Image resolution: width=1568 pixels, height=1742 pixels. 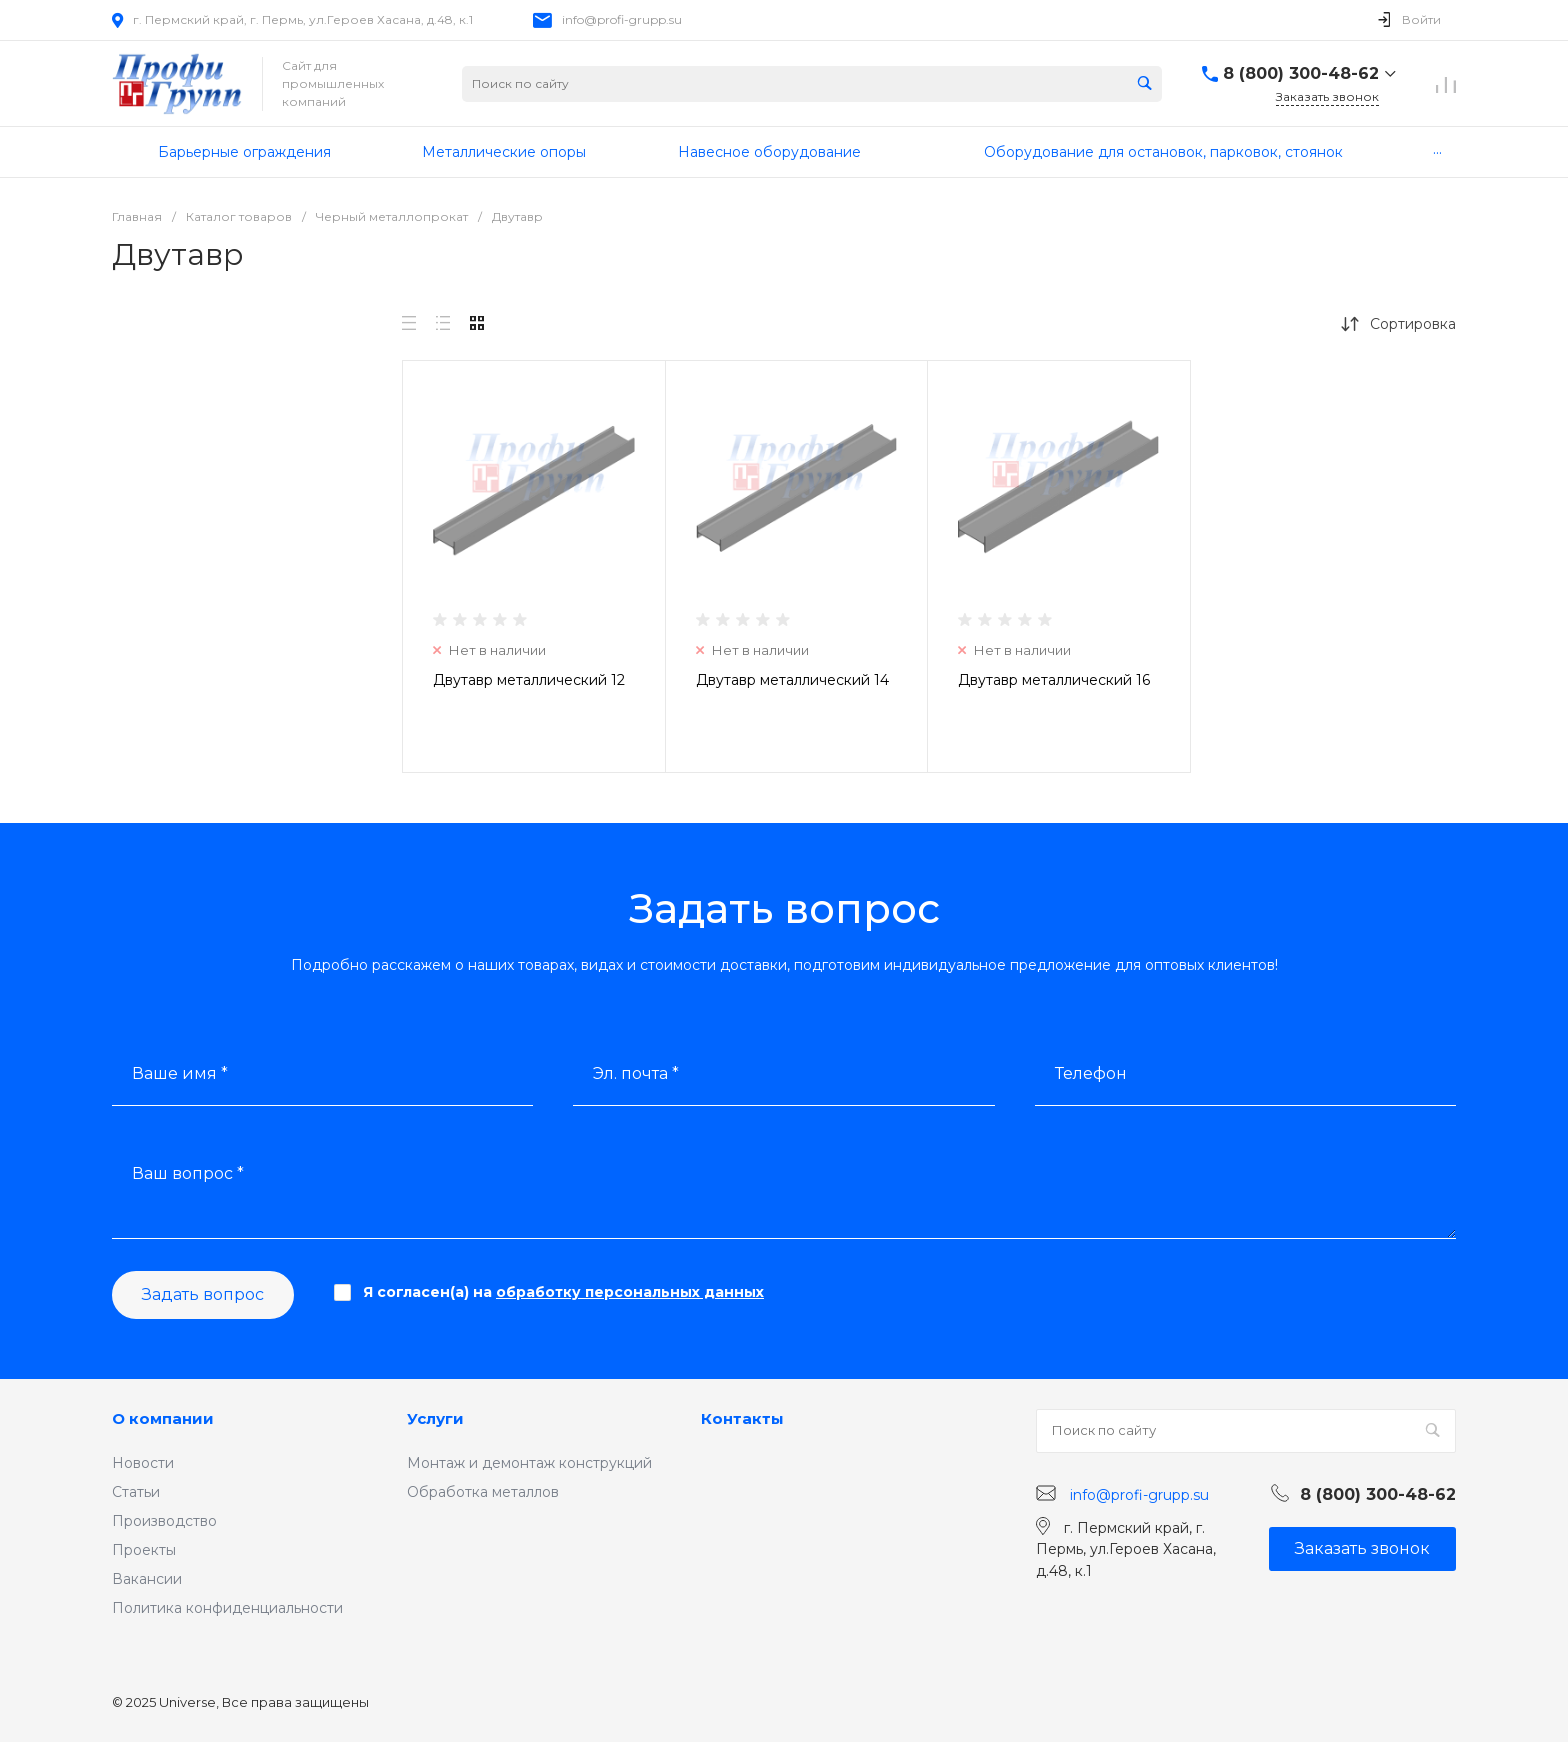 I want to click on Двутавр металлический 14, so click(x=792, y=680).